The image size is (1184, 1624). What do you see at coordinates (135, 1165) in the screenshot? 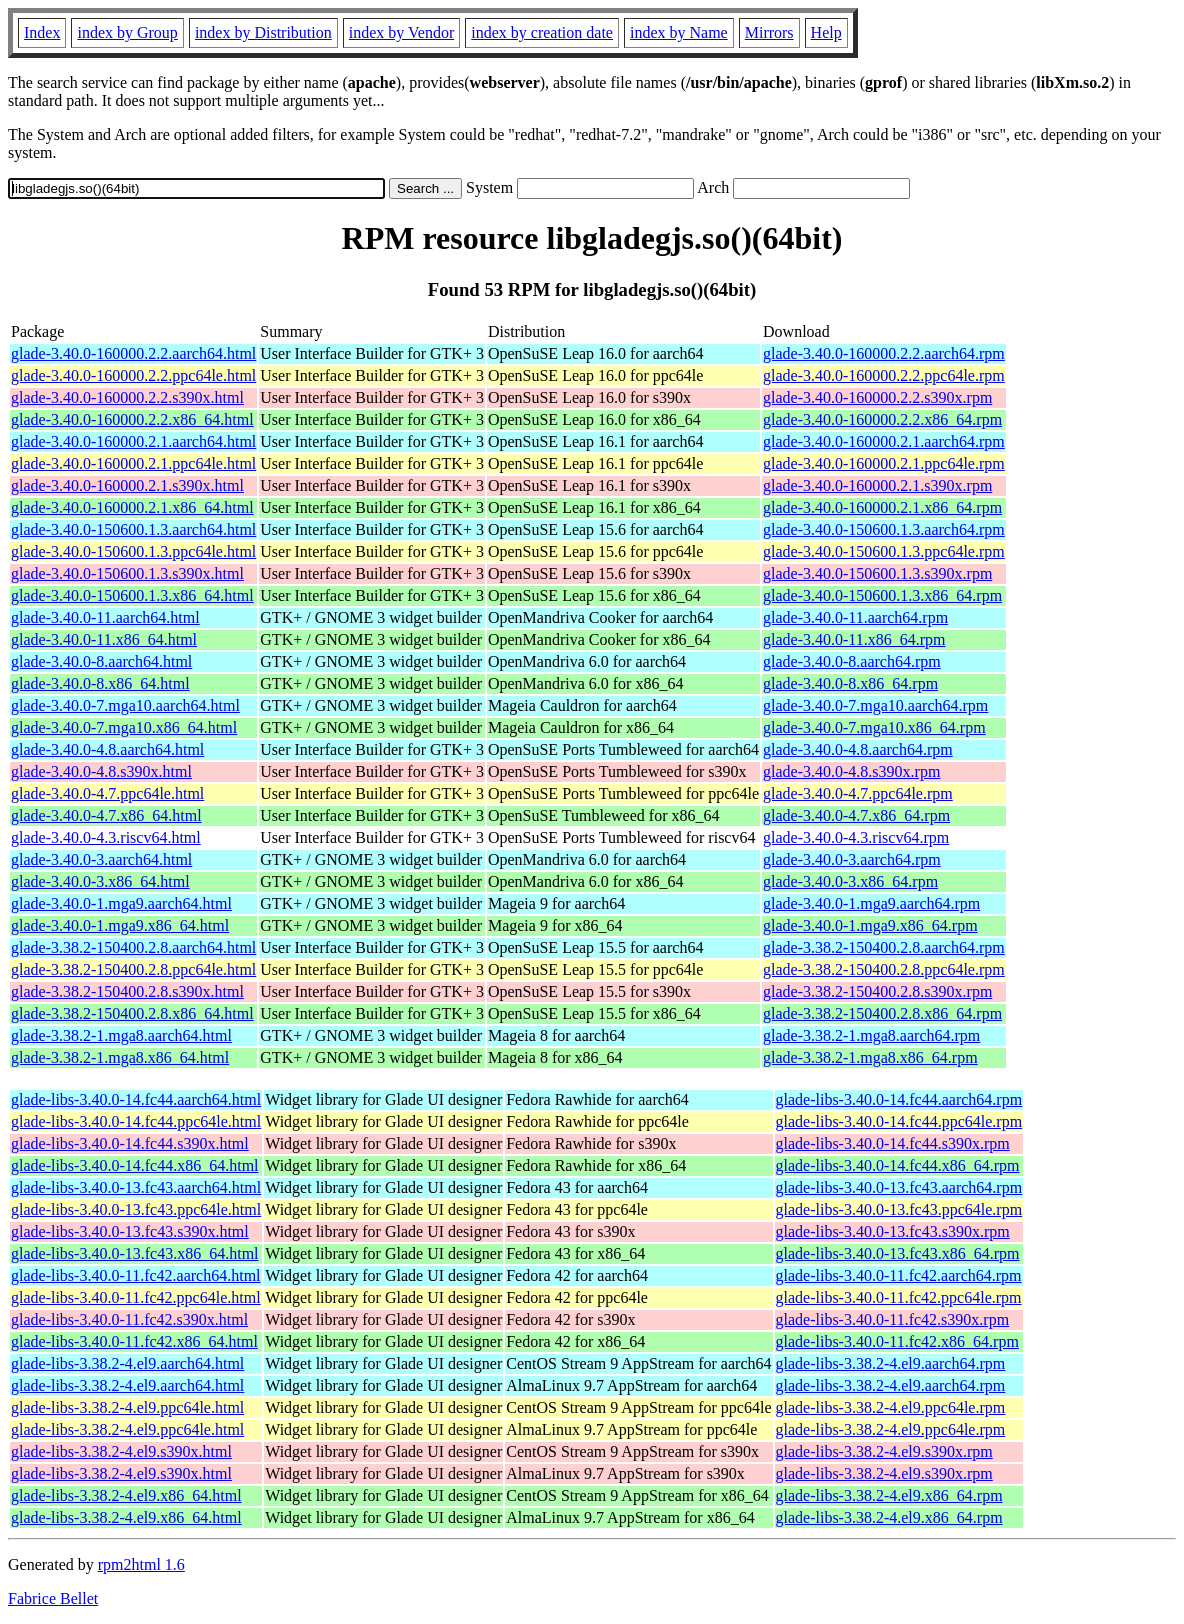
I see `glade-libs-3.40.0-14.fc44.x86_64.html` at bounding box center [135, 1165].